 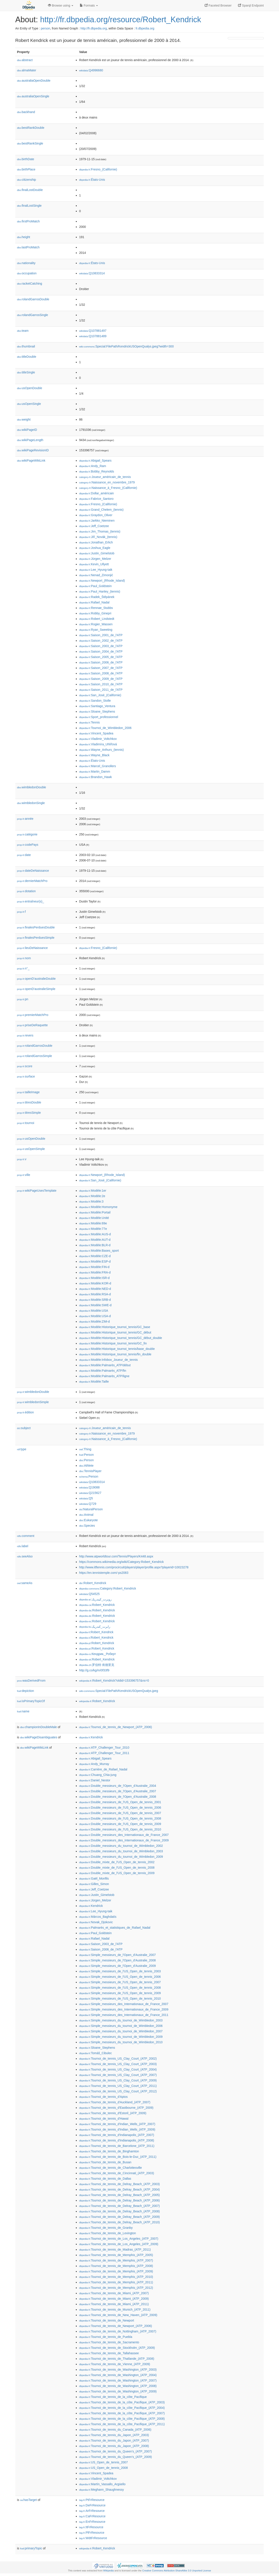 I want to click on :Modèle:Palmarès_ATP/fin, so click(x=102, y=1370).